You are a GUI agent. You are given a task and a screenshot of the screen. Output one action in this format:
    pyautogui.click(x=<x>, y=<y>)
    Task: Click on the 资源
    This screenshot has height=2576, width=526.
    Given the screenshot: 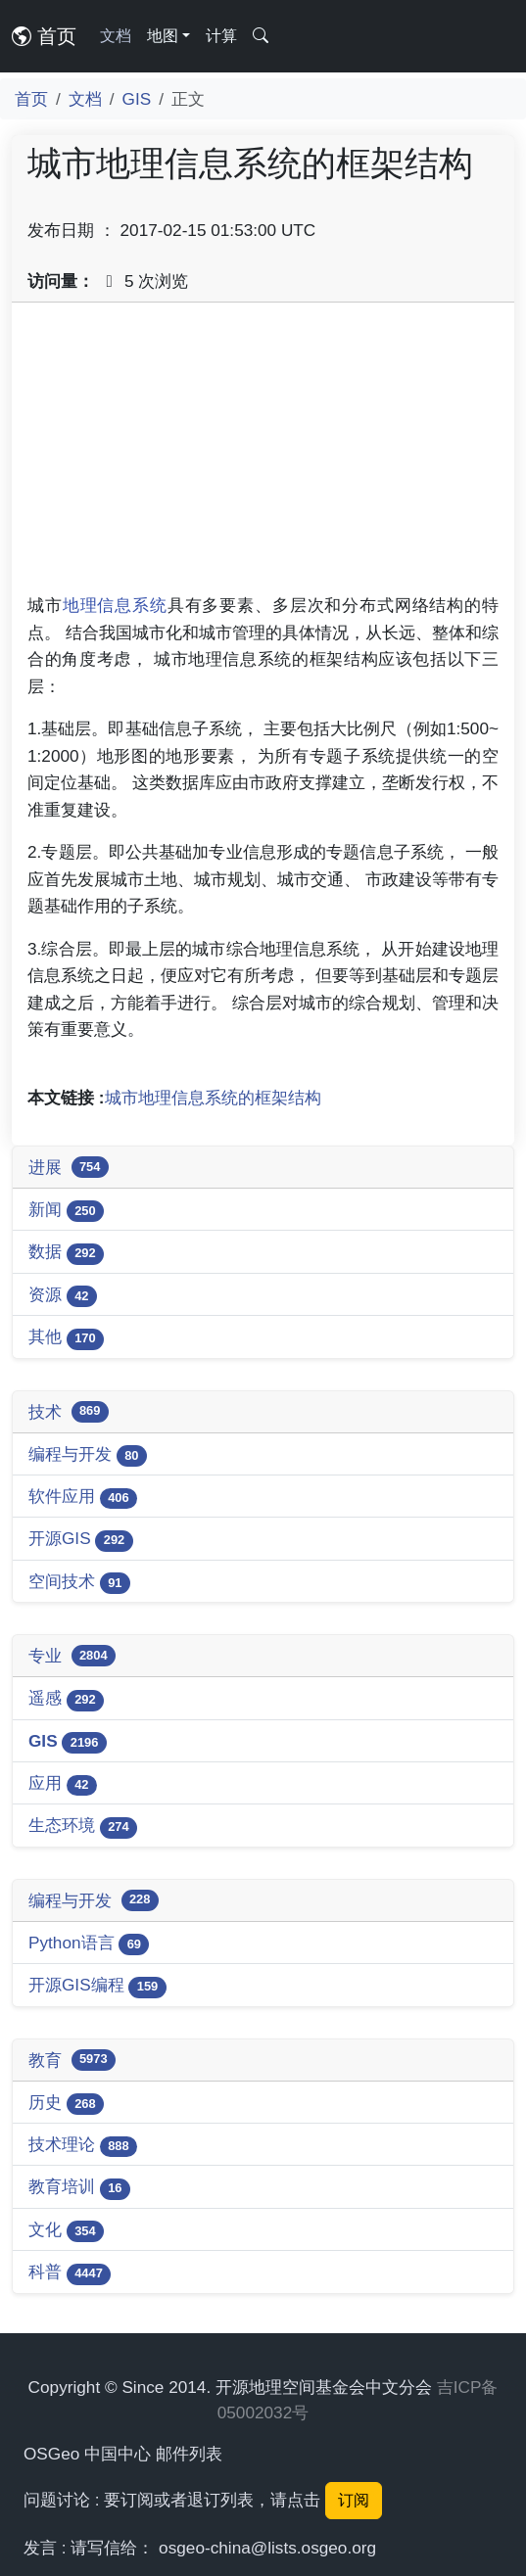 What is the action you would take?
    pyautogui.click(x=62, y=1296)
    